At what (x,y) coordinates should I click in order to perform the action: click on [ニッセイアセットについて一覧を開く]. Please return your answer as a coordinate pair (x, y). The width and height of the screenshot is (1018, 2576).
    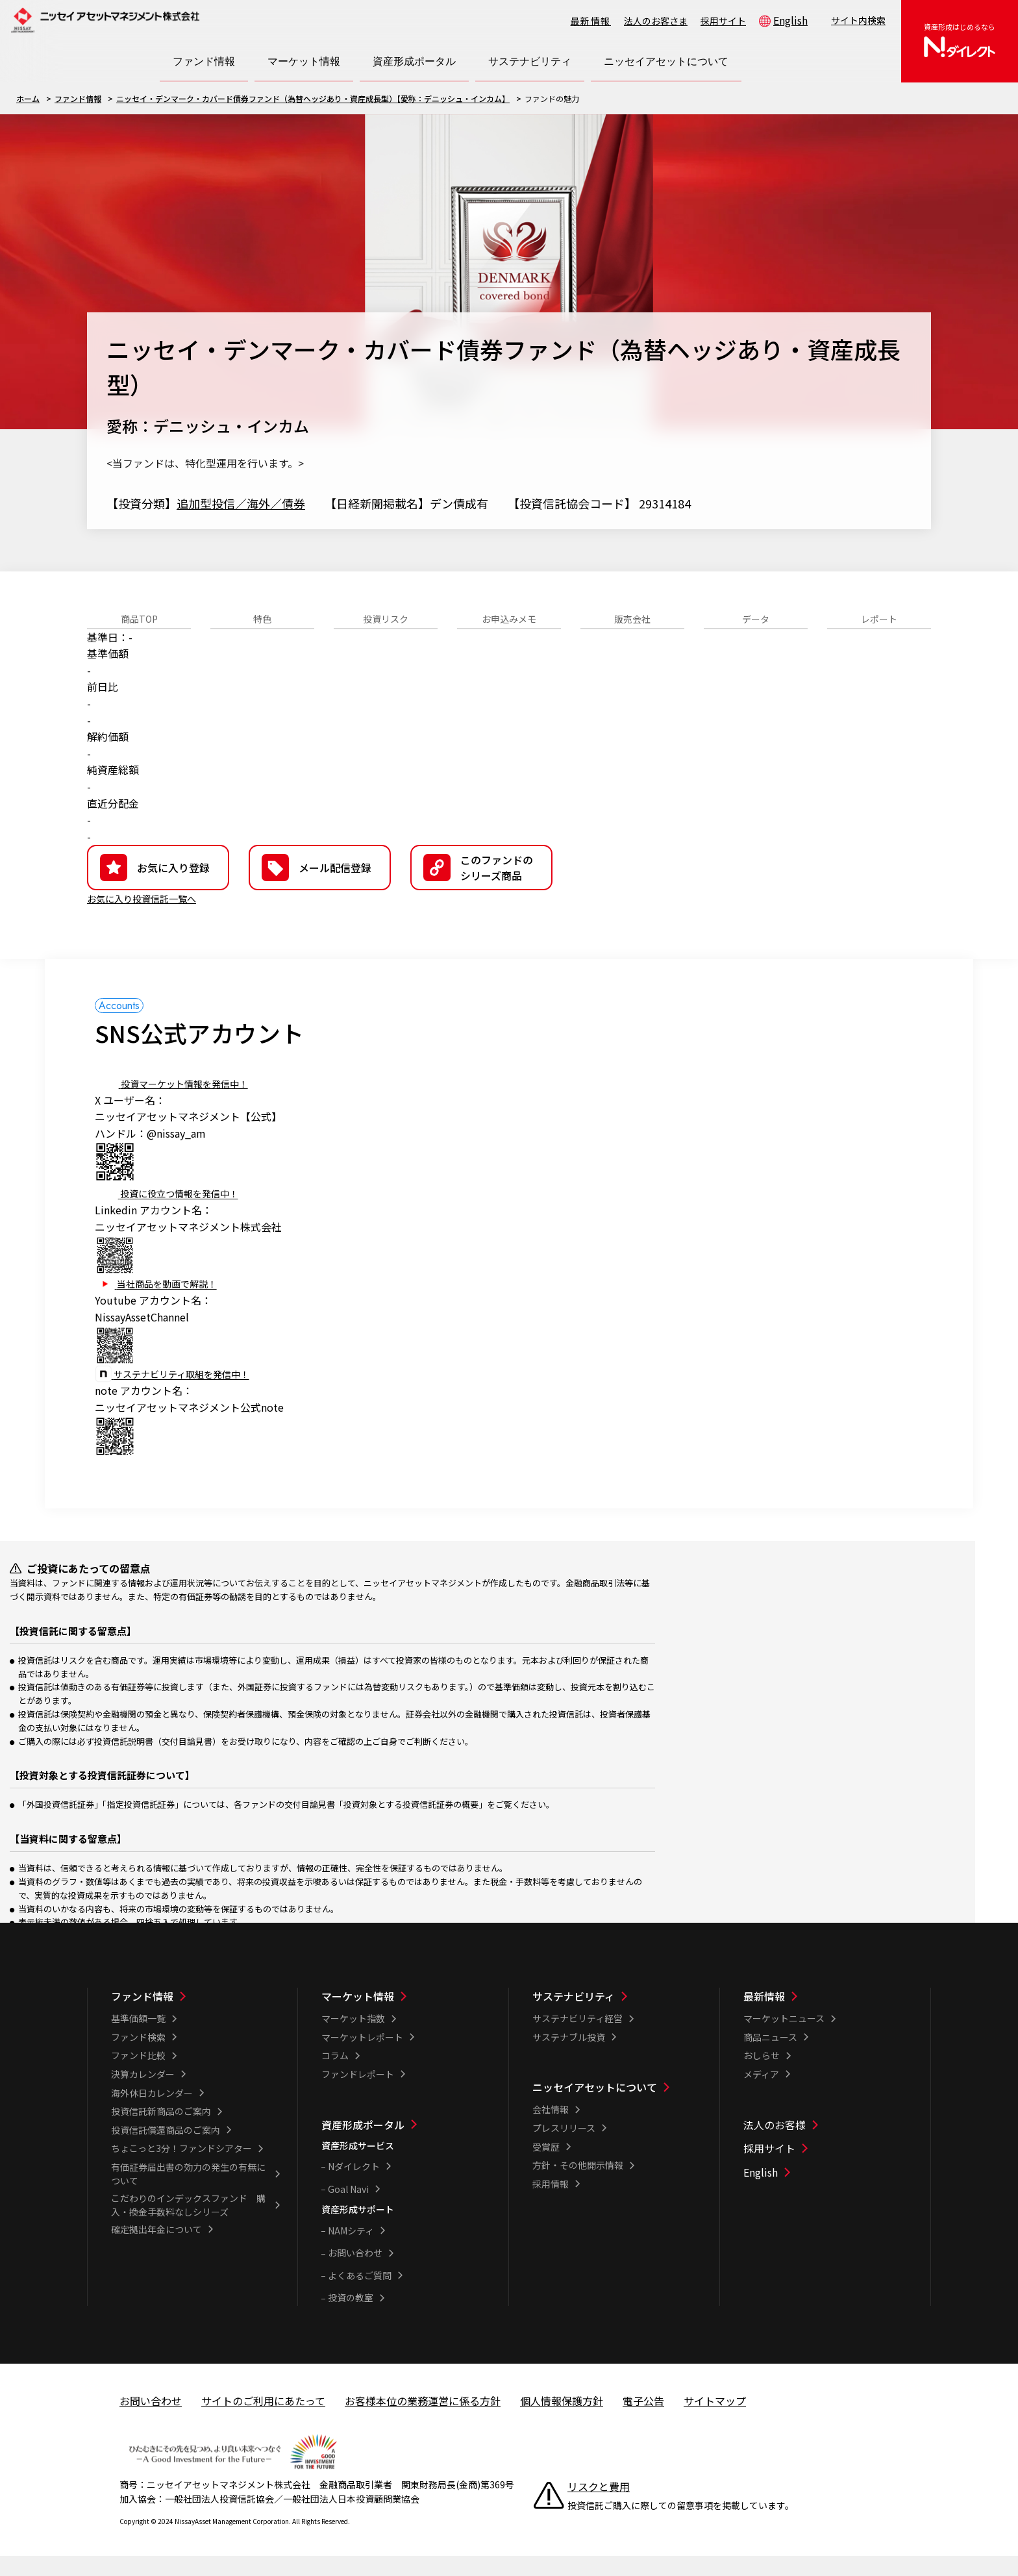
    Looking at the image, I should click on (666, 62).